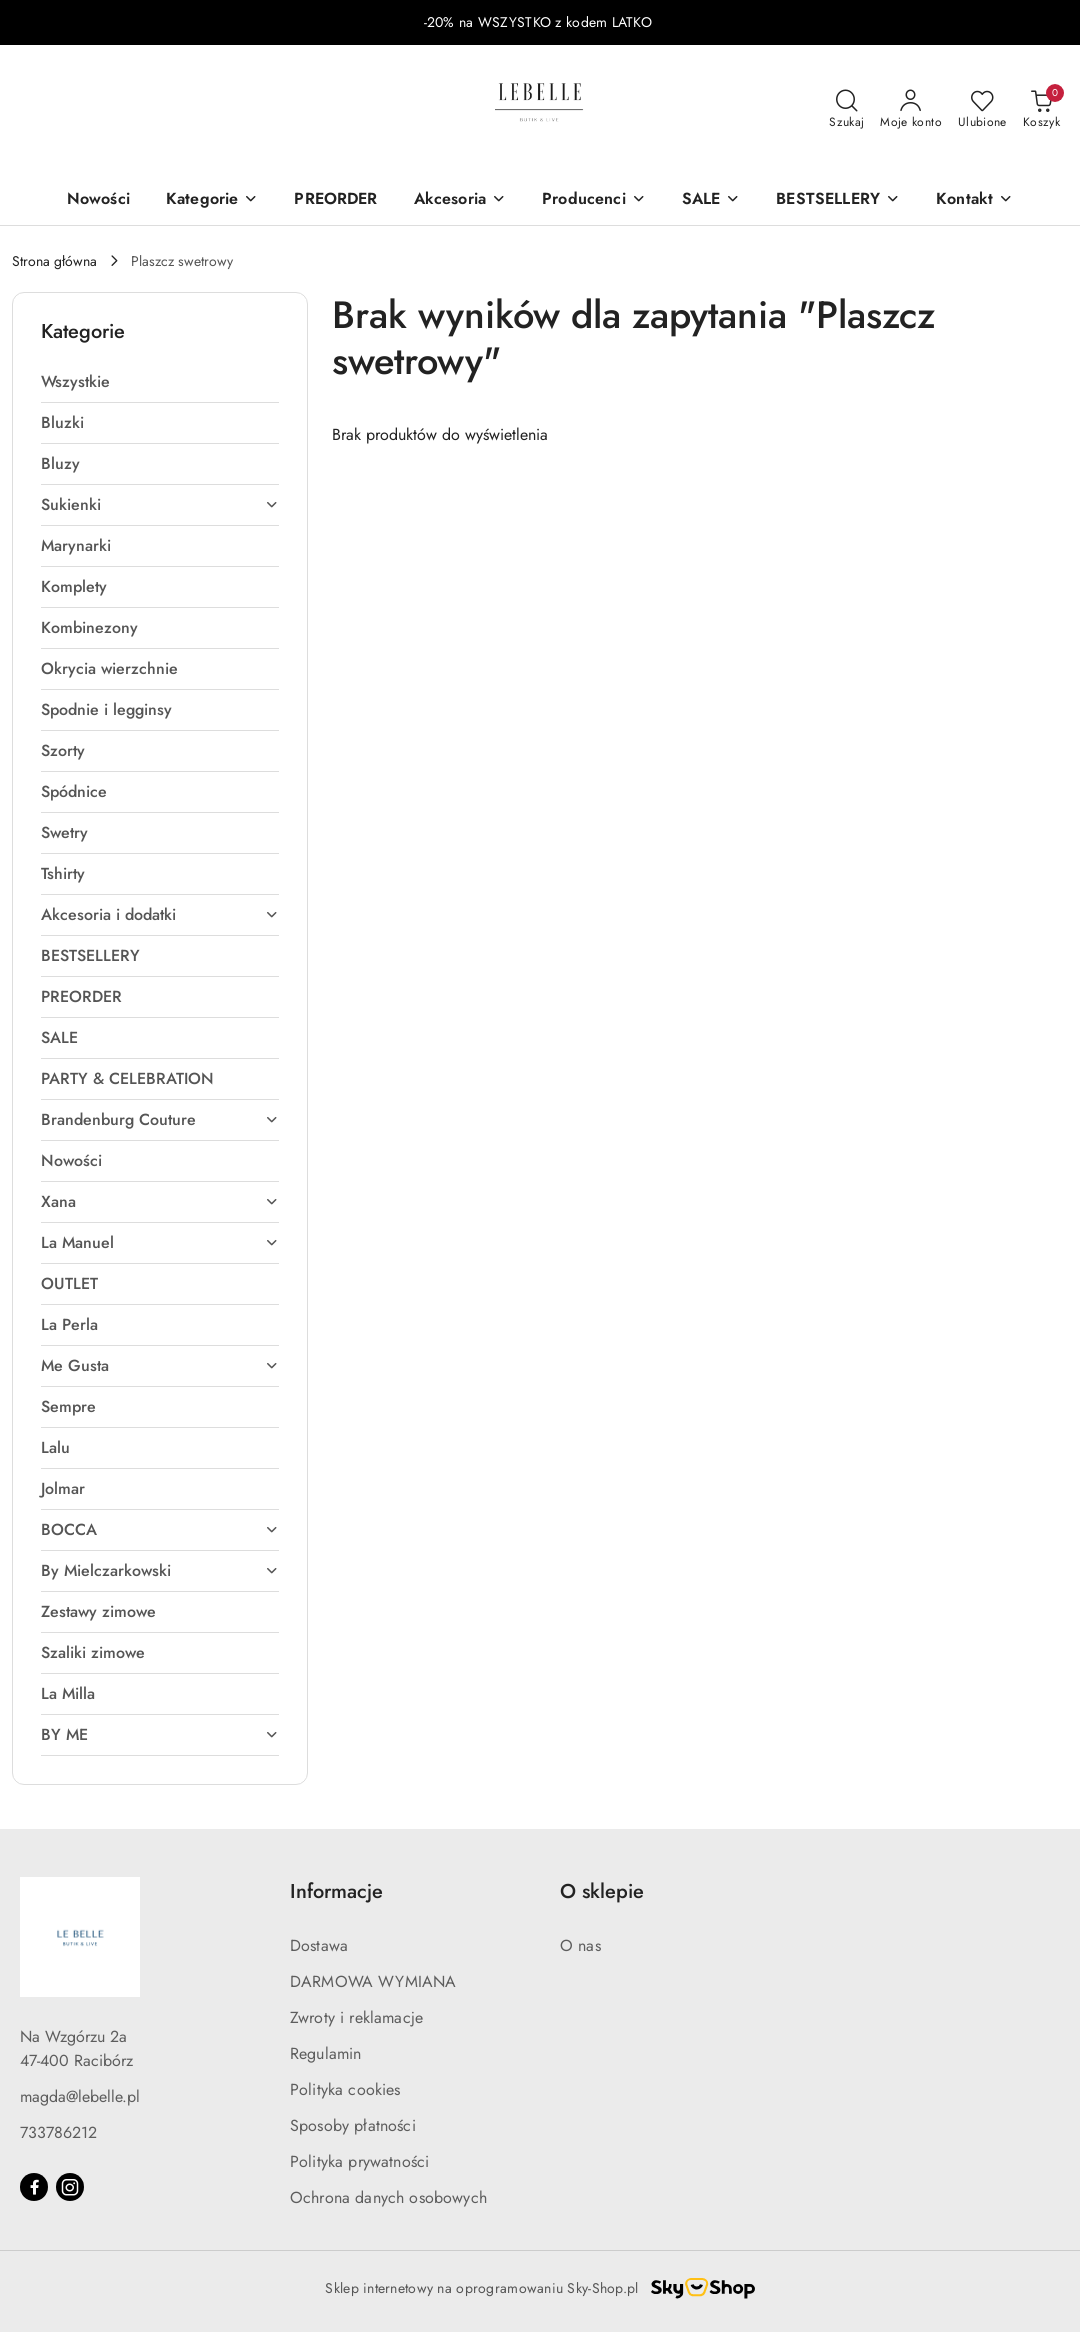  I want to click on [Instagram], so click(70, 2187).